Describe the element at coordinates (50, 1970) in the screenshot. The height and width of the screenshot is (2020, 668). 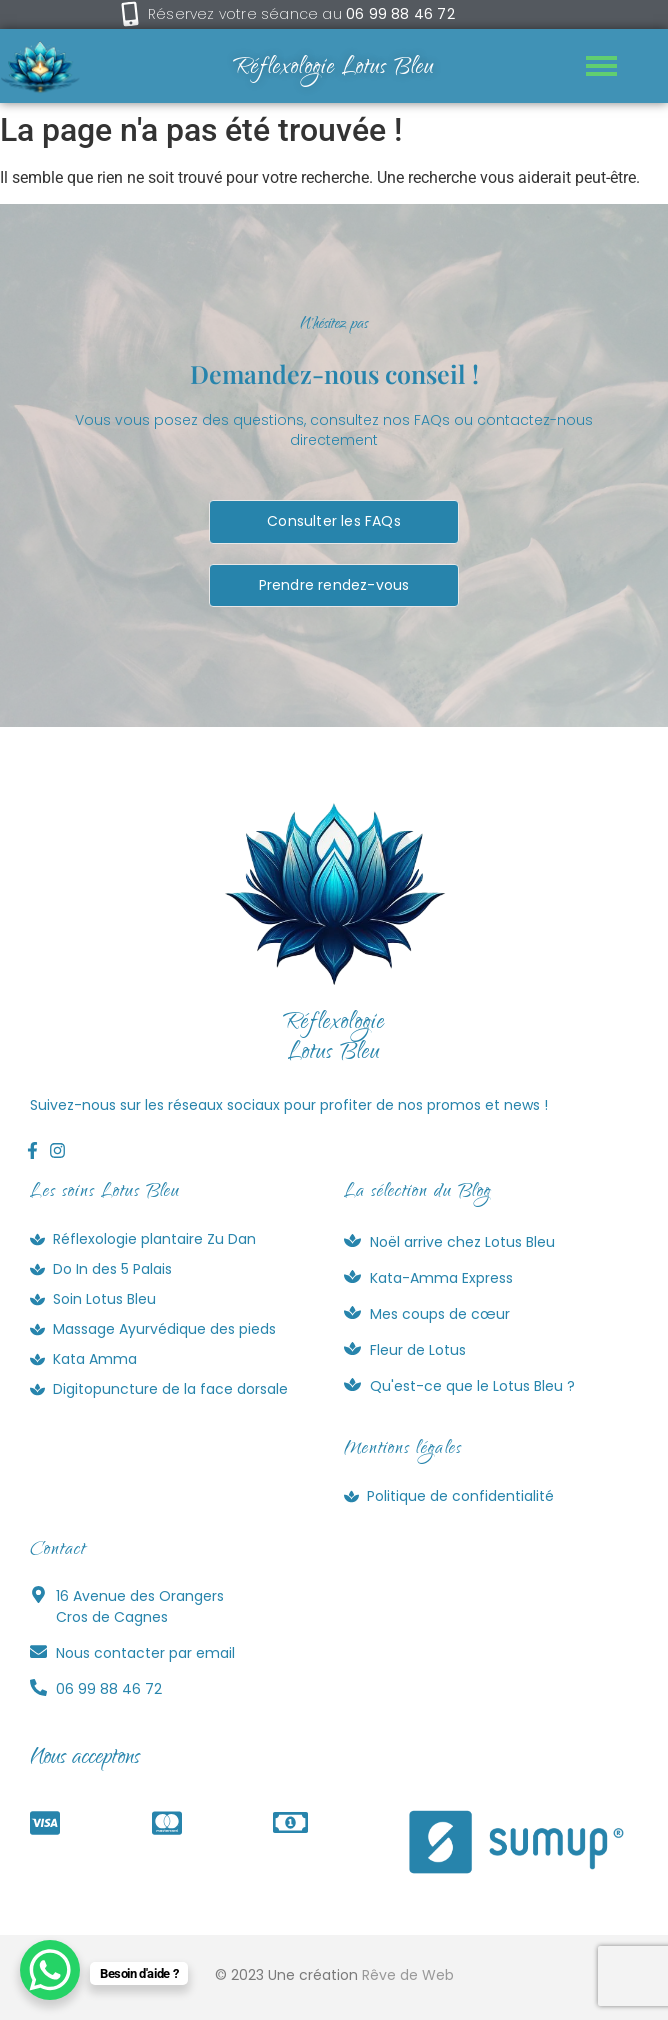
I see `[WhatsApp Chat Button]` at that location.